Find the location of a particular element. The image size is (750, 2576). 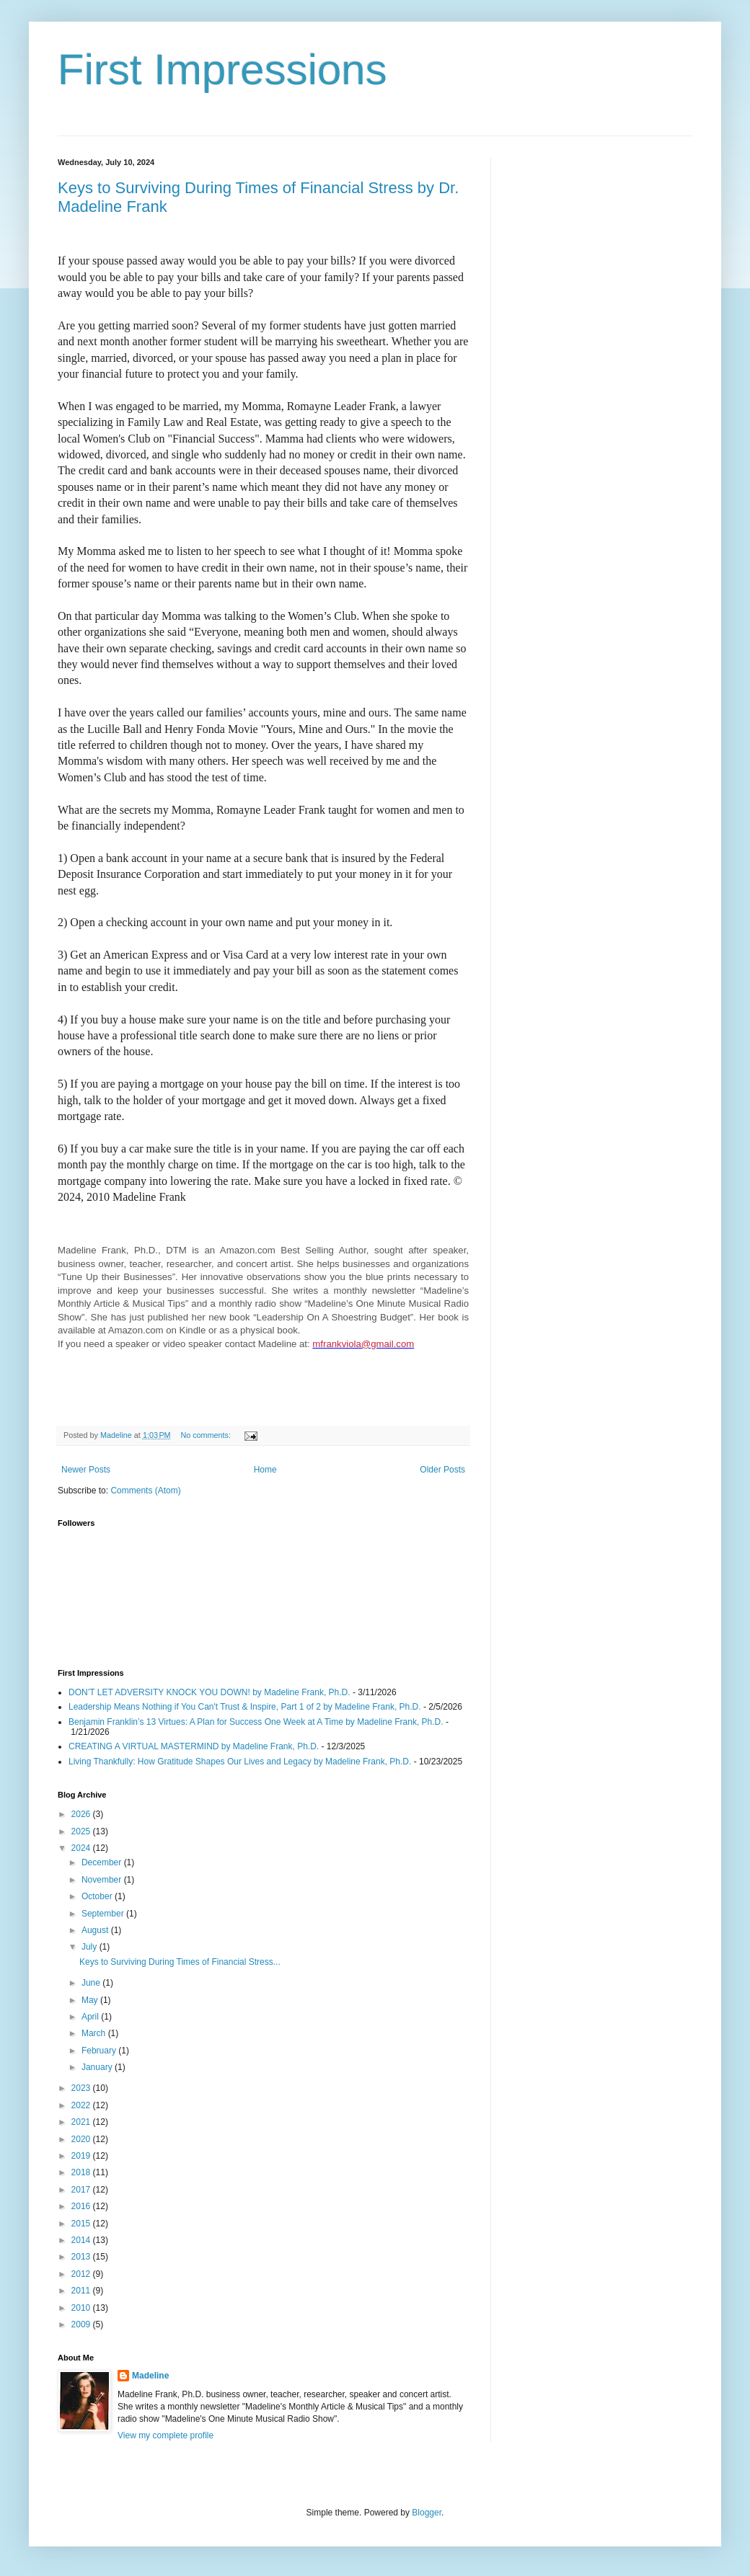

December is located at coordinates (102, 1862).